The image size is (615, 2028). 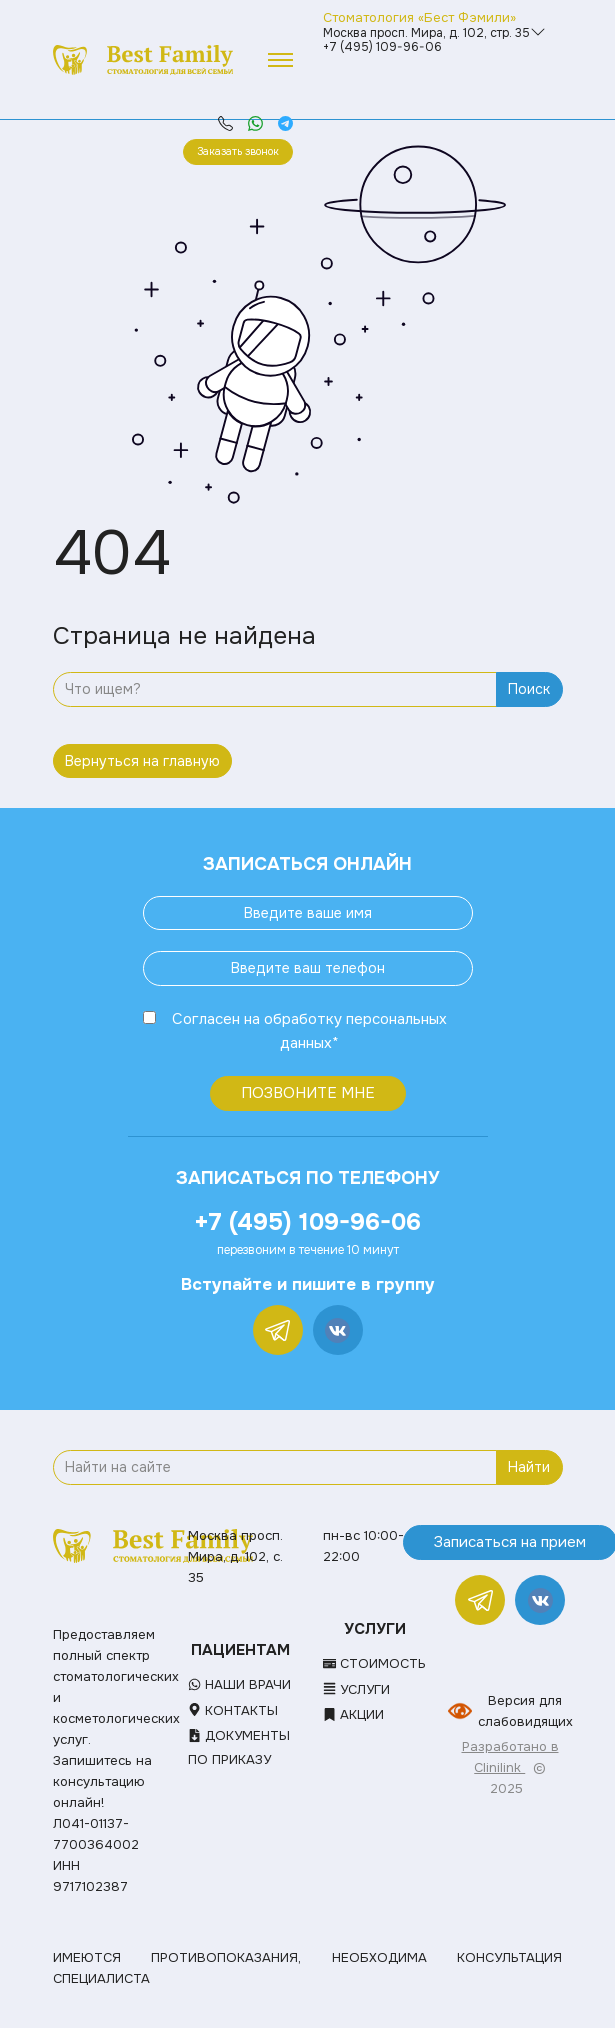 I want to click on Вернуться на главную, so click(x=142, y=761).